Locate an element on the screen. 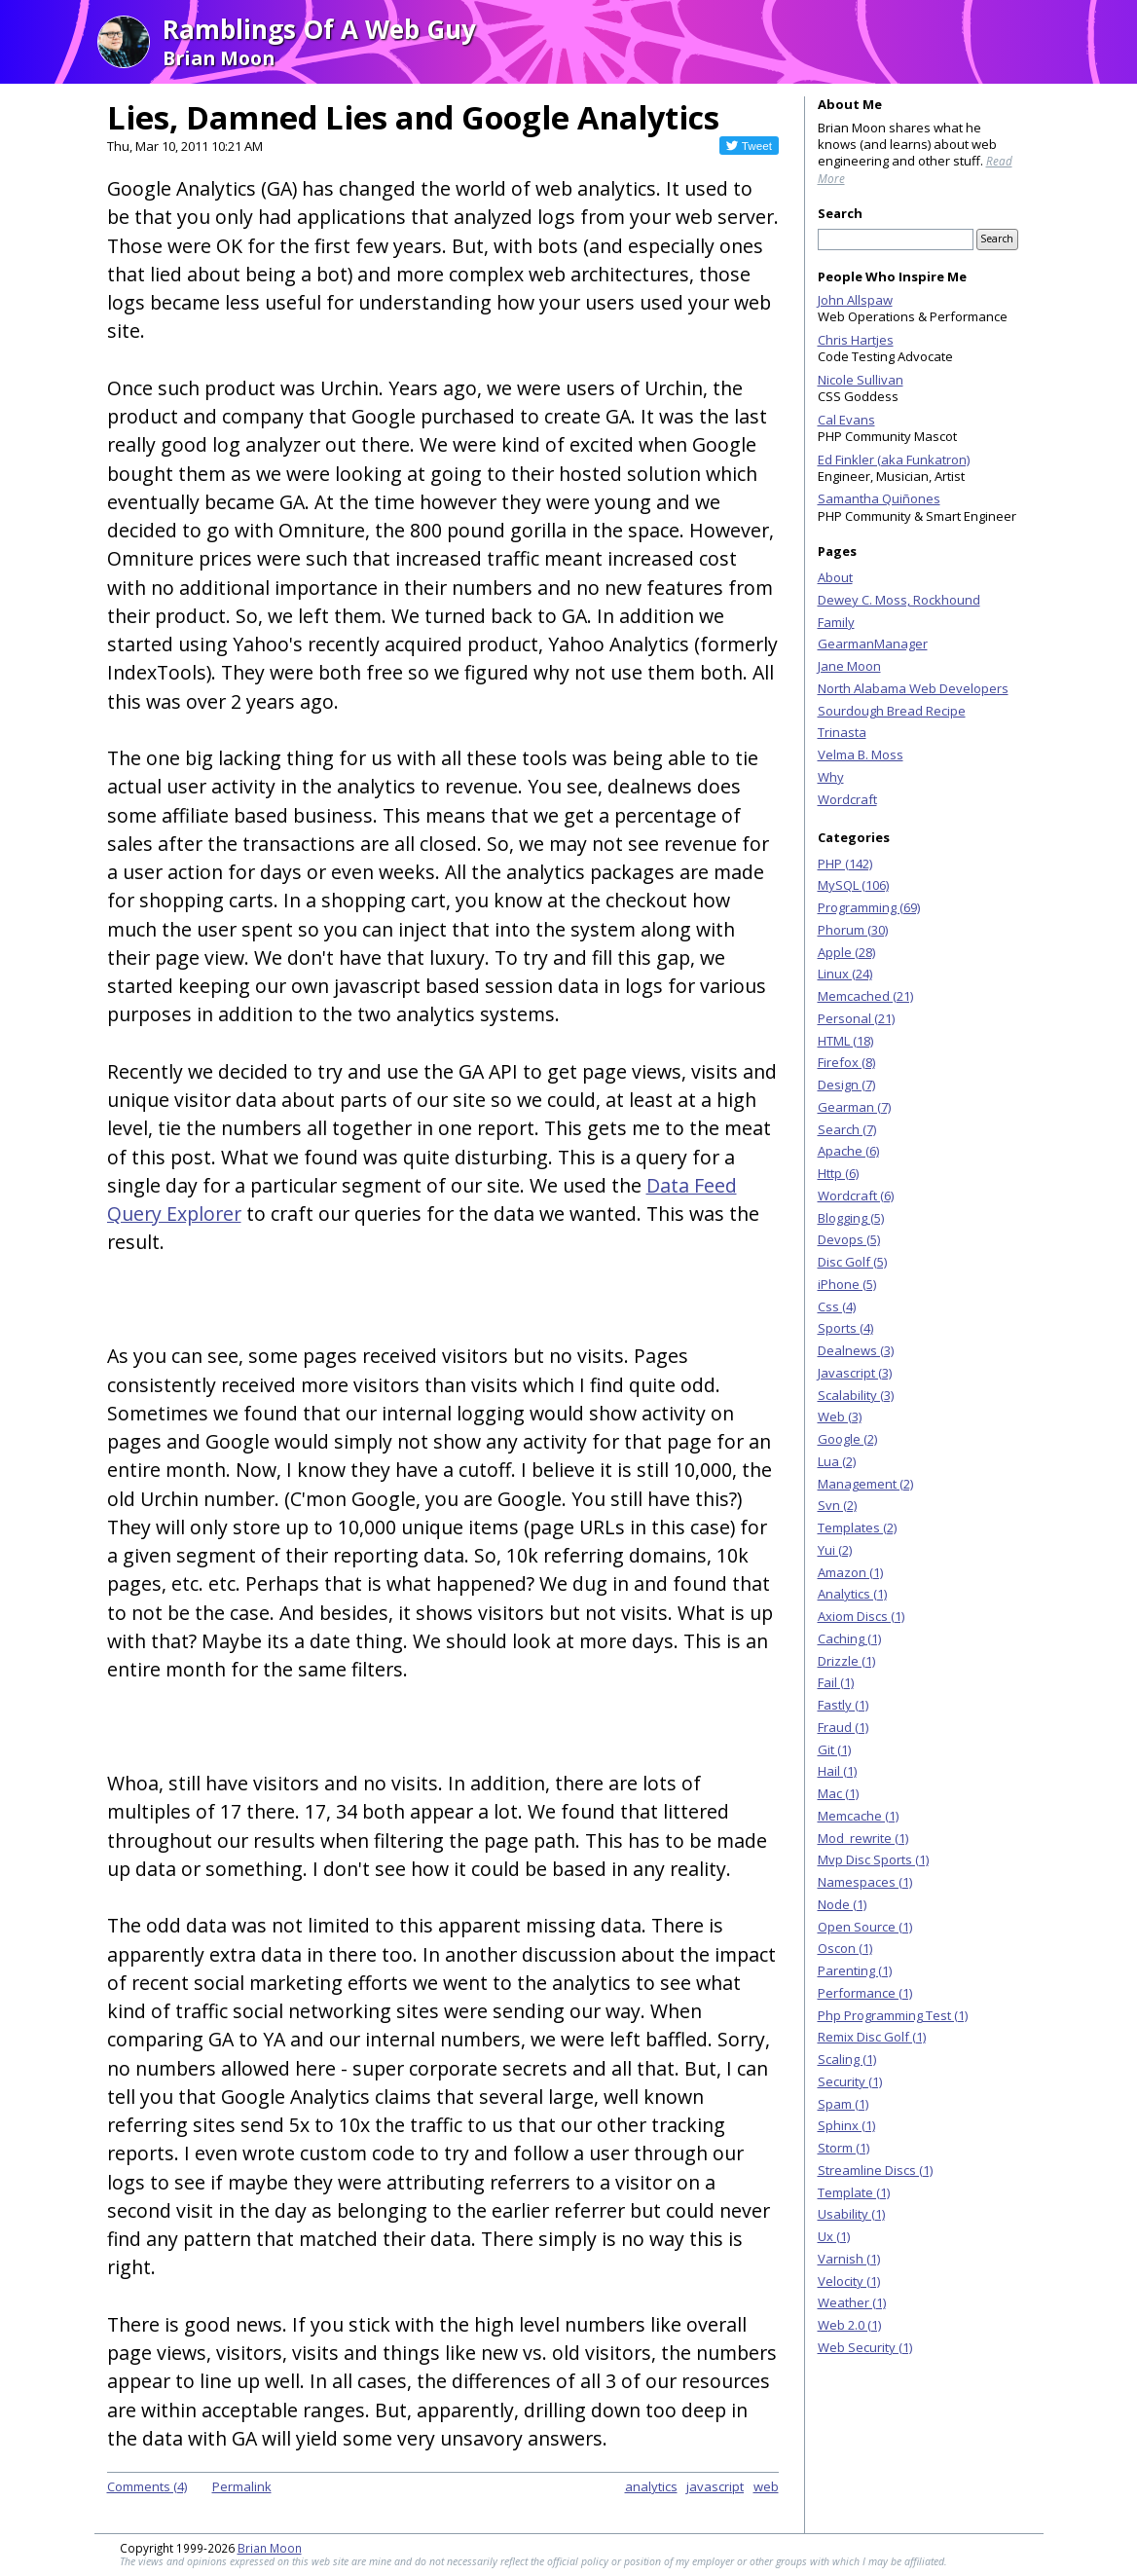 The width and height of the screenshot is (1137, 2576). Ux (1) is located at coordinates (834, 2236).